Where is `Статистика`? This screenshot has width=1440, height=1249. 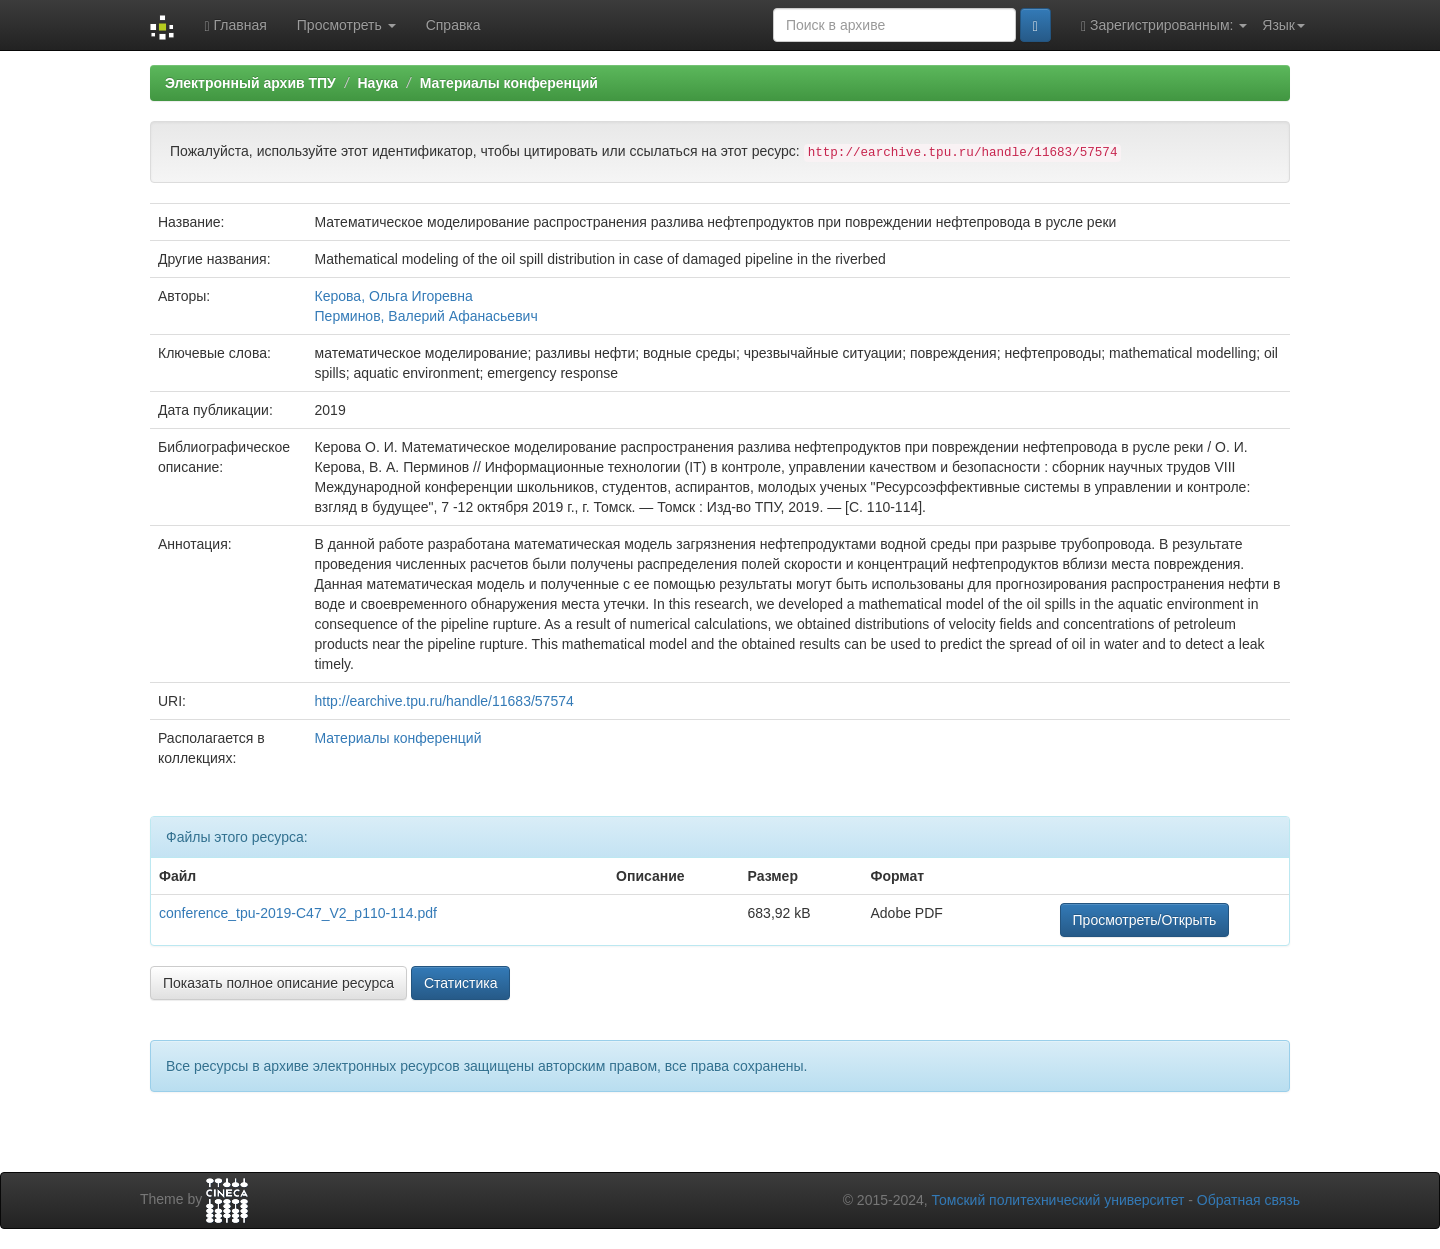
Статистика is located at coordinates (461, 983).